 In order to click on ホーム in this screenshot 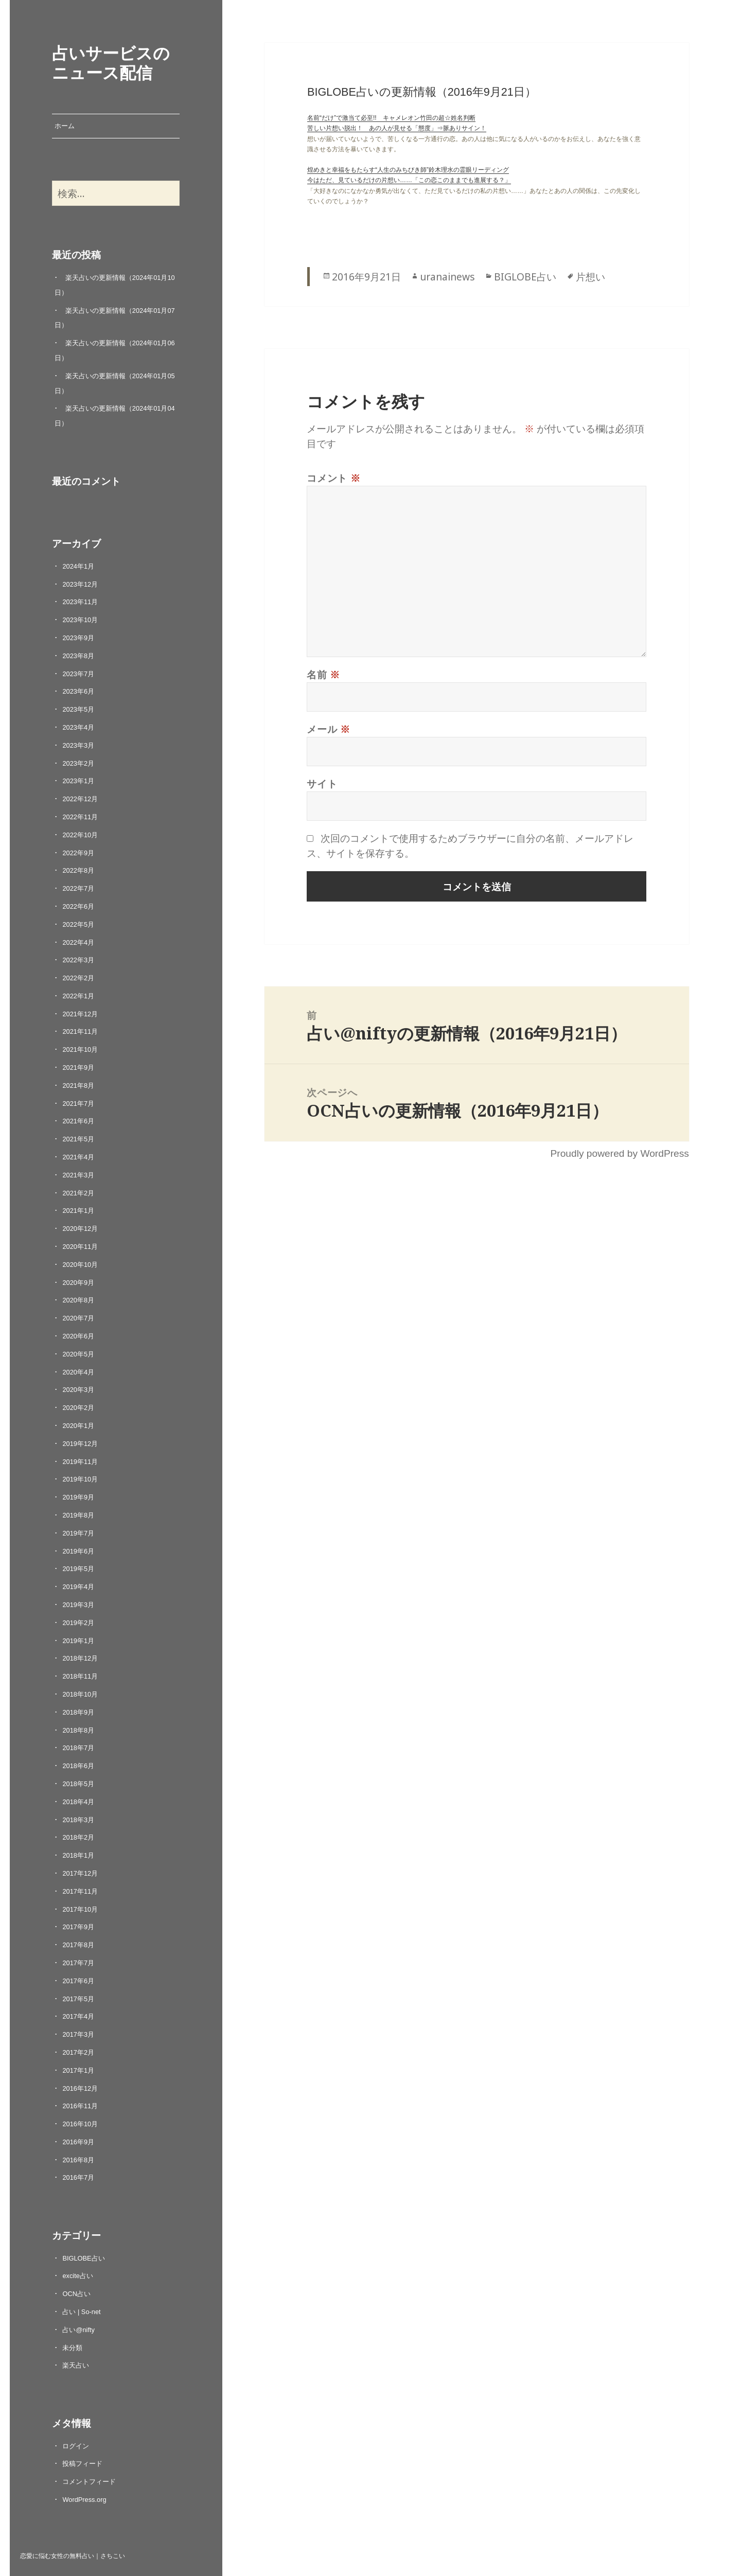, I will do `click(65, 126)`.